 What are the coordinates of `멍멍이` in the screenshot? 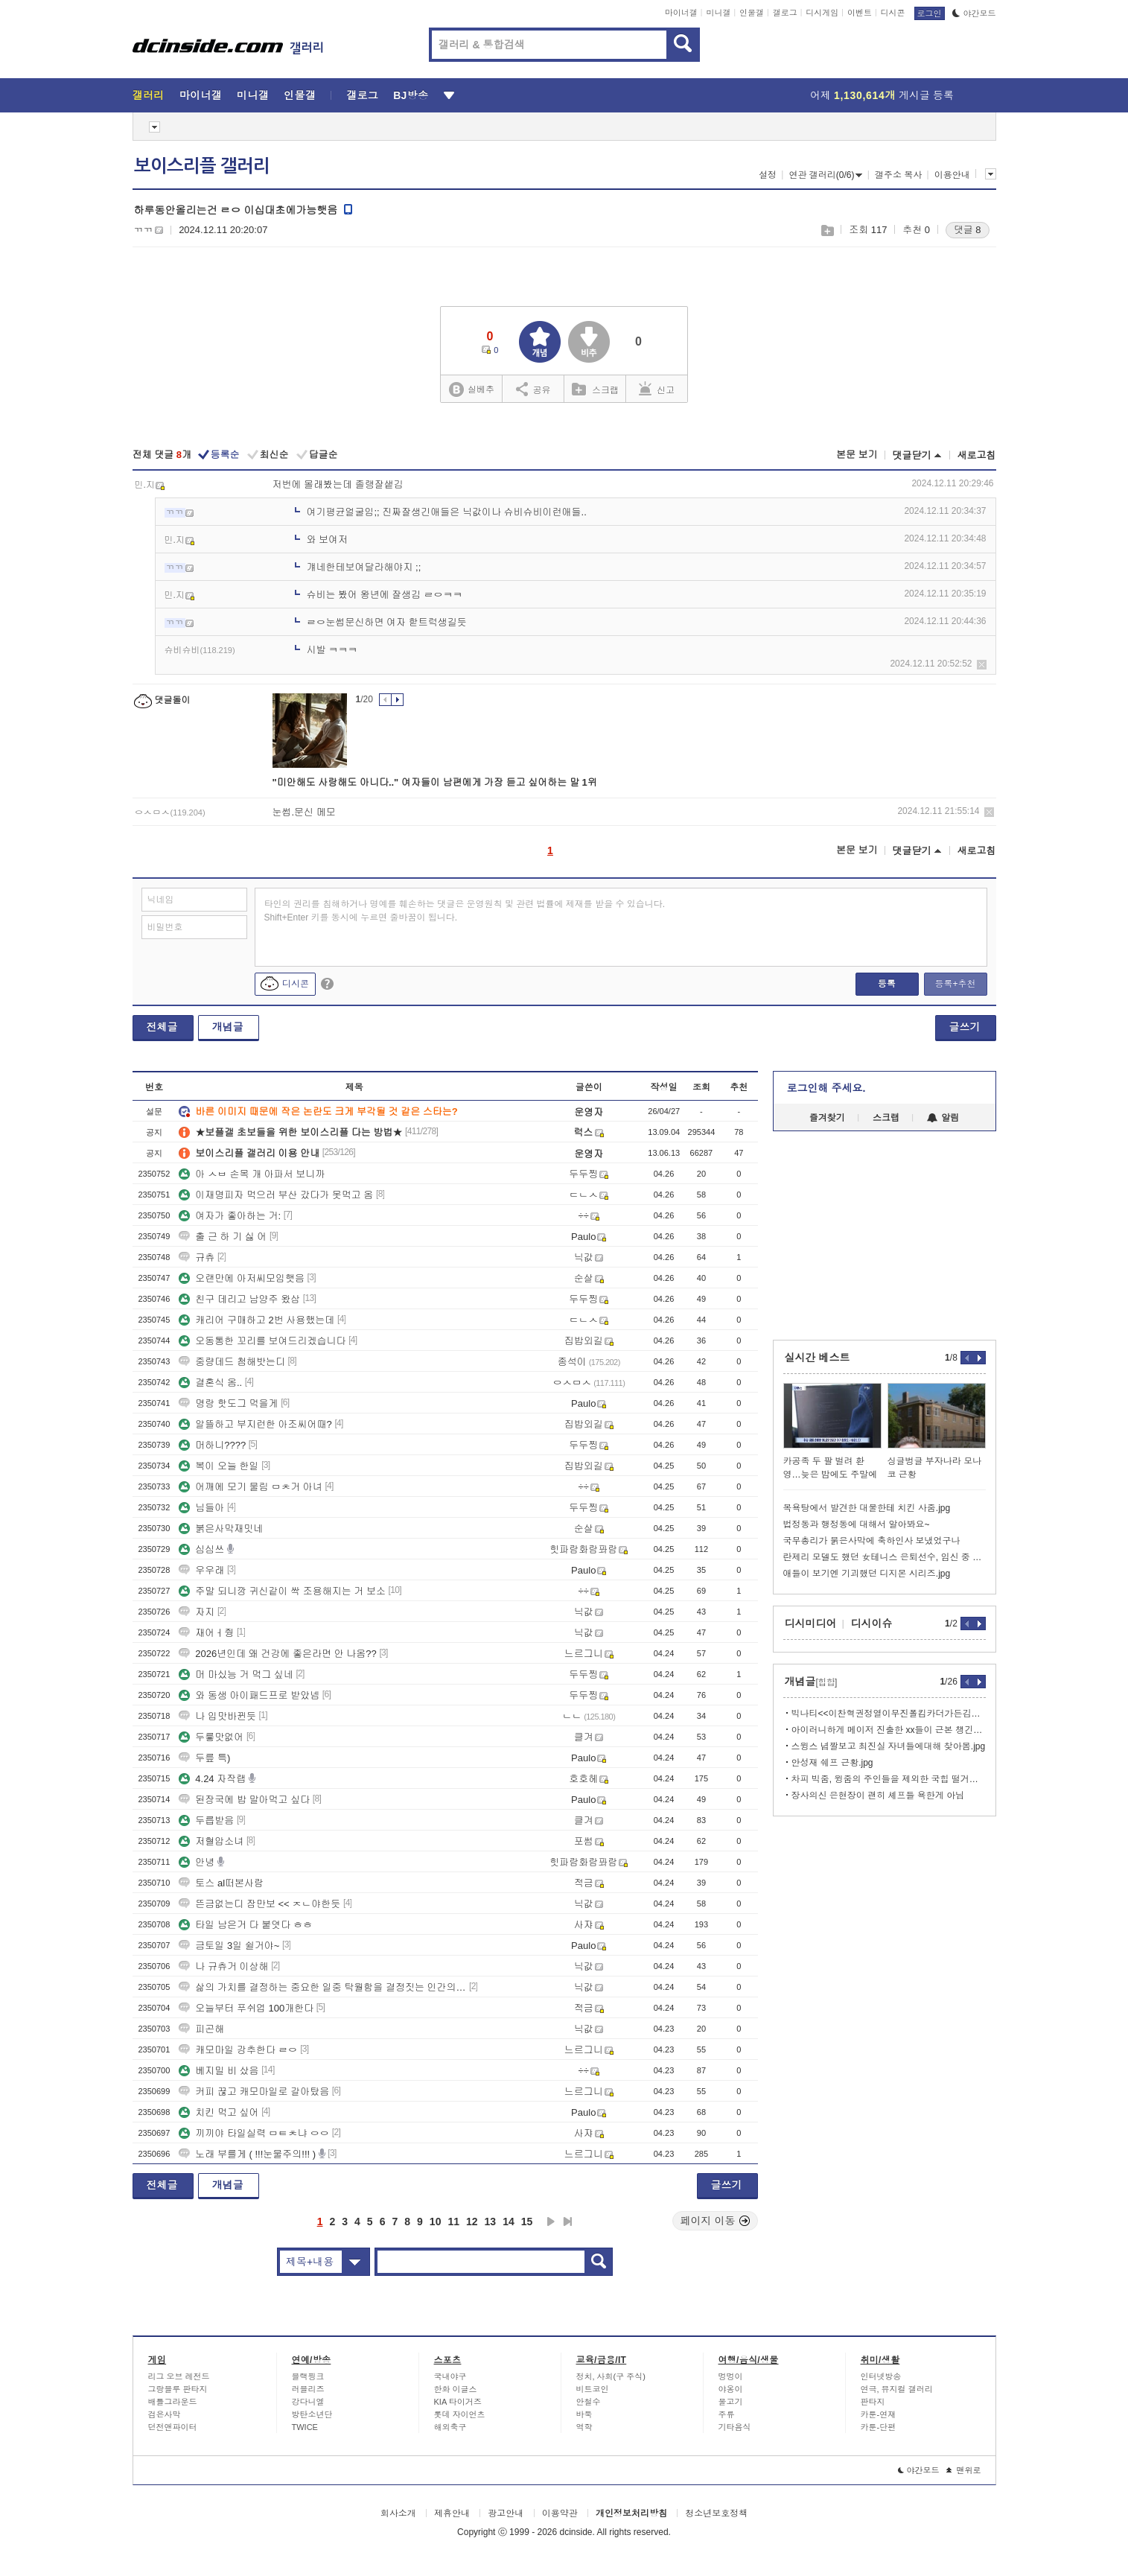 It's located at (730, 2376).